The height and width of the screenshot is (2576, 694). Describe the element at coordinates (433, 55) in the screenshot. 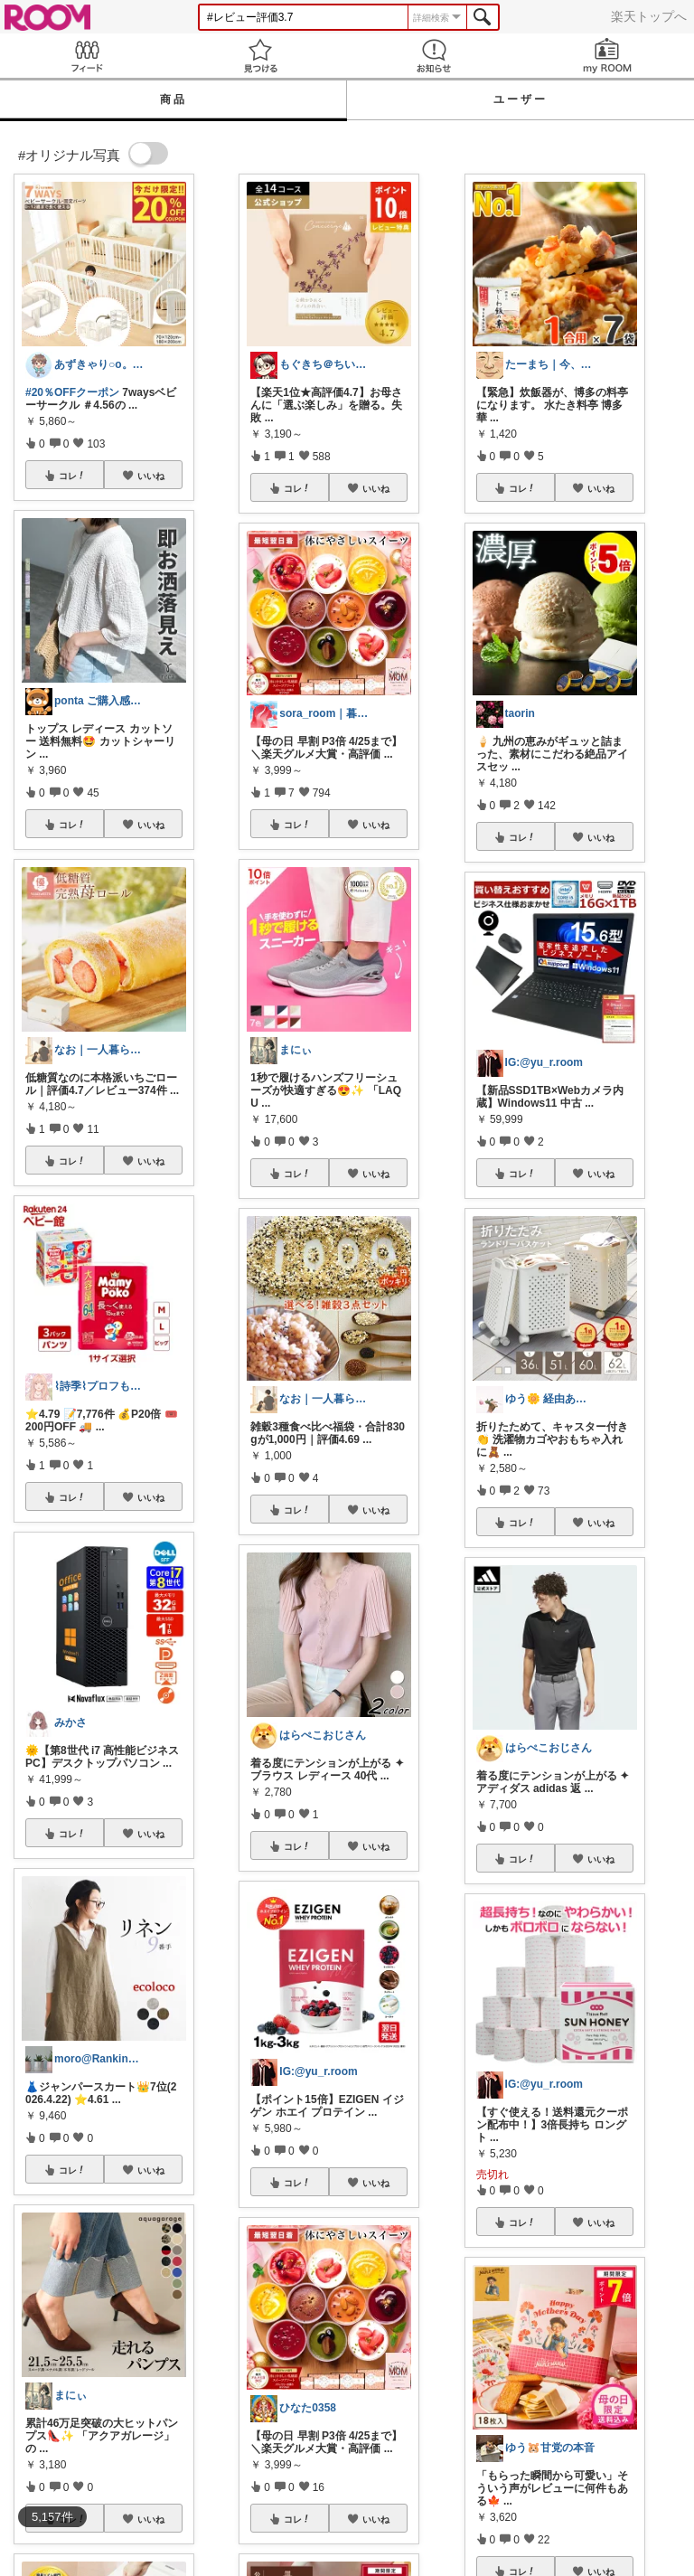

I see `お知らせ` at that location.